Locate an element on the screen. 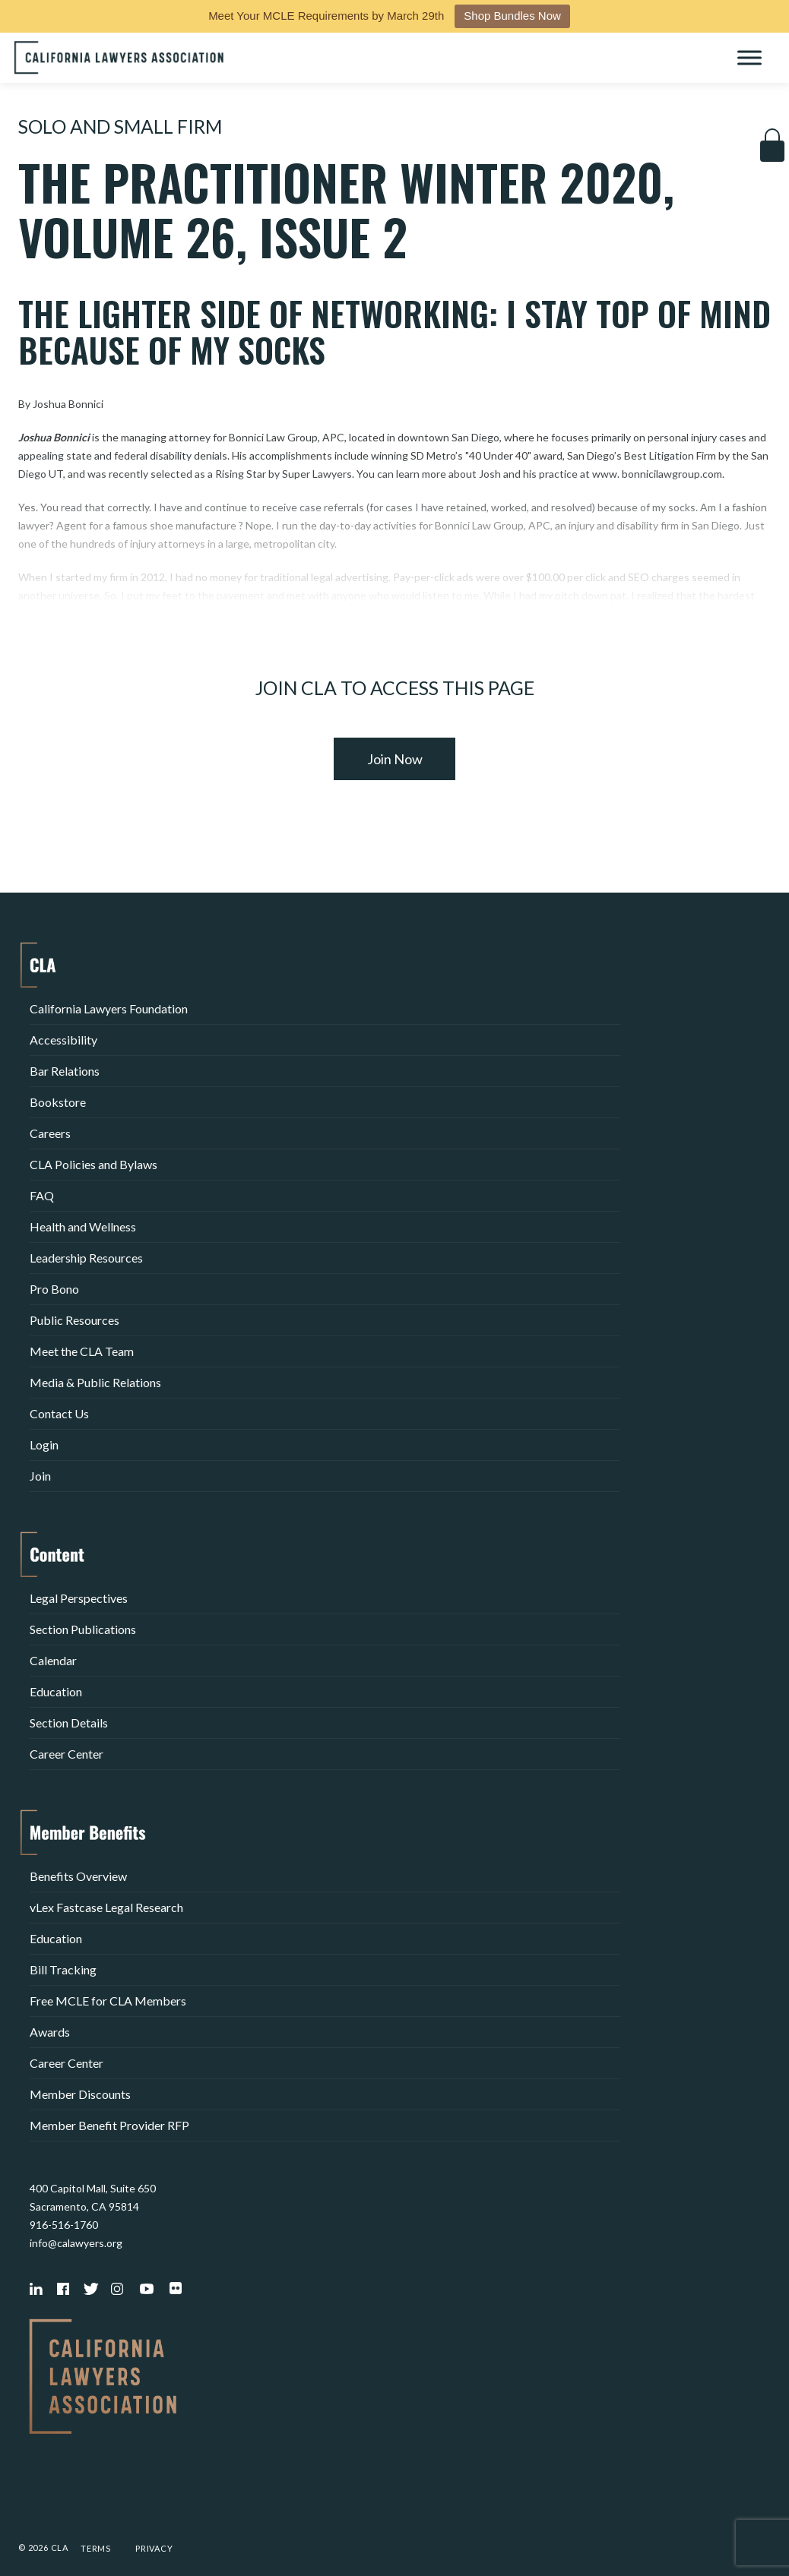 The image size is (789, 2576). Accessibility is located at coordinates (63, 1039).